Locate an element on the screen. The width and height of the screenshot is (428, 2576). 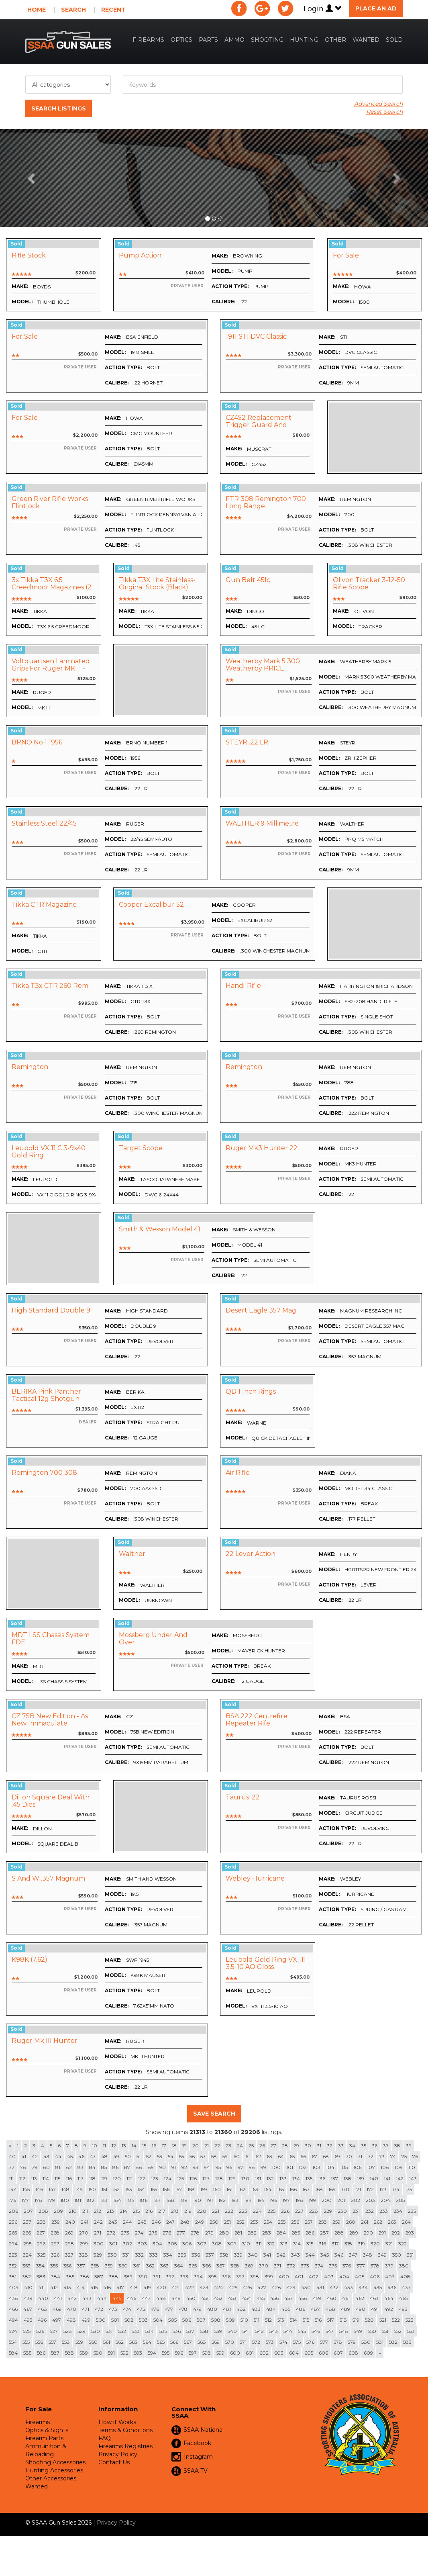
406 is located at coordinates (374, 2276).